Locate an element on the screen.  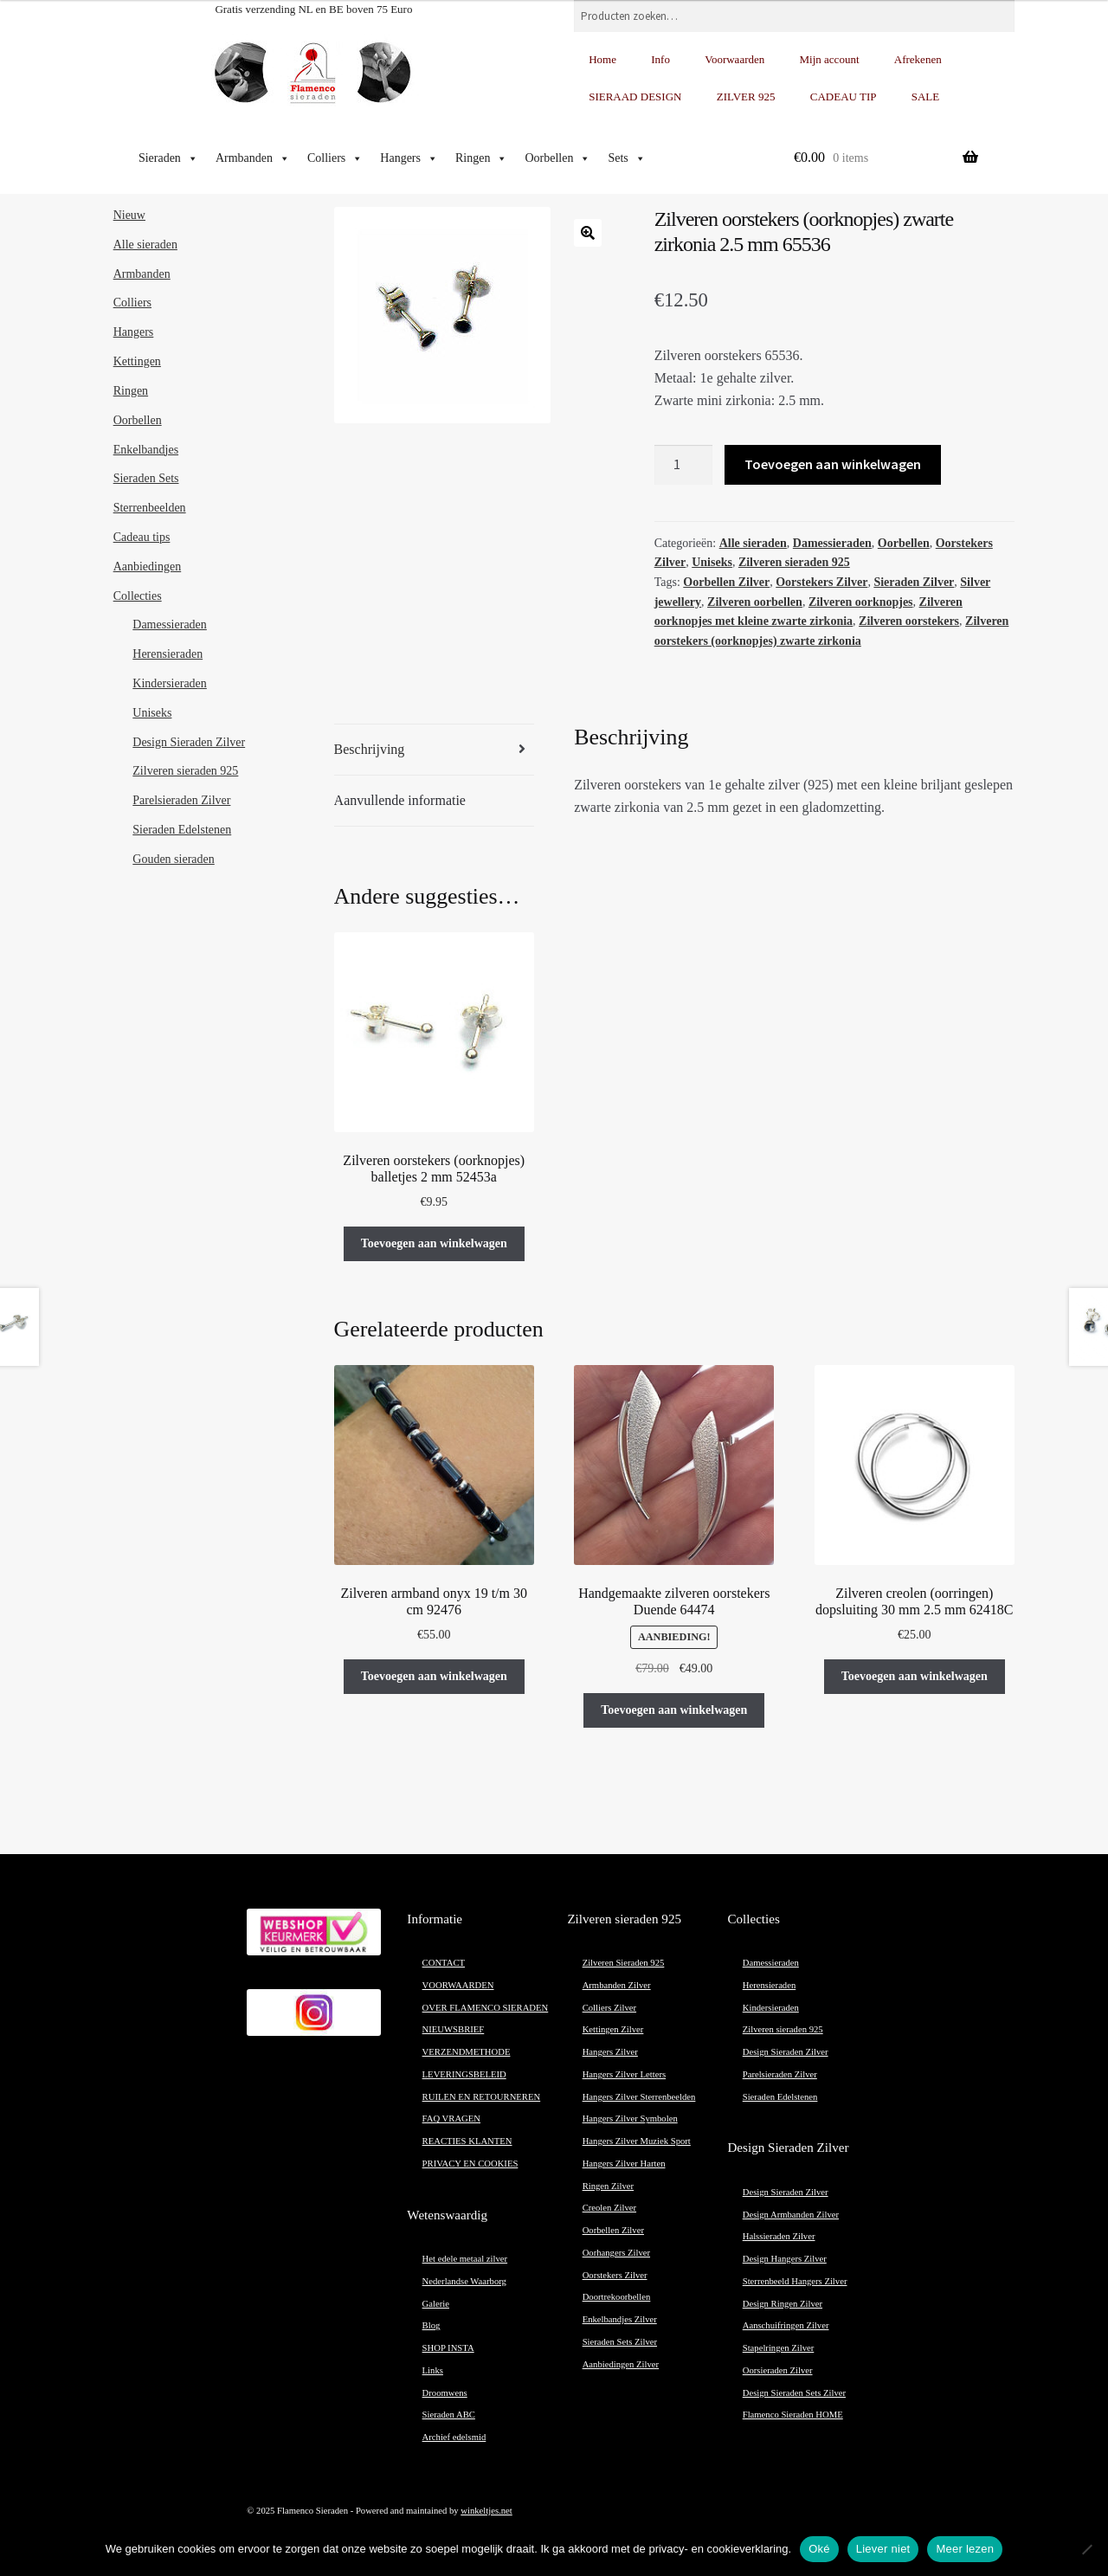
Sieraden Edelstenen is located at coordinates (181, 829).